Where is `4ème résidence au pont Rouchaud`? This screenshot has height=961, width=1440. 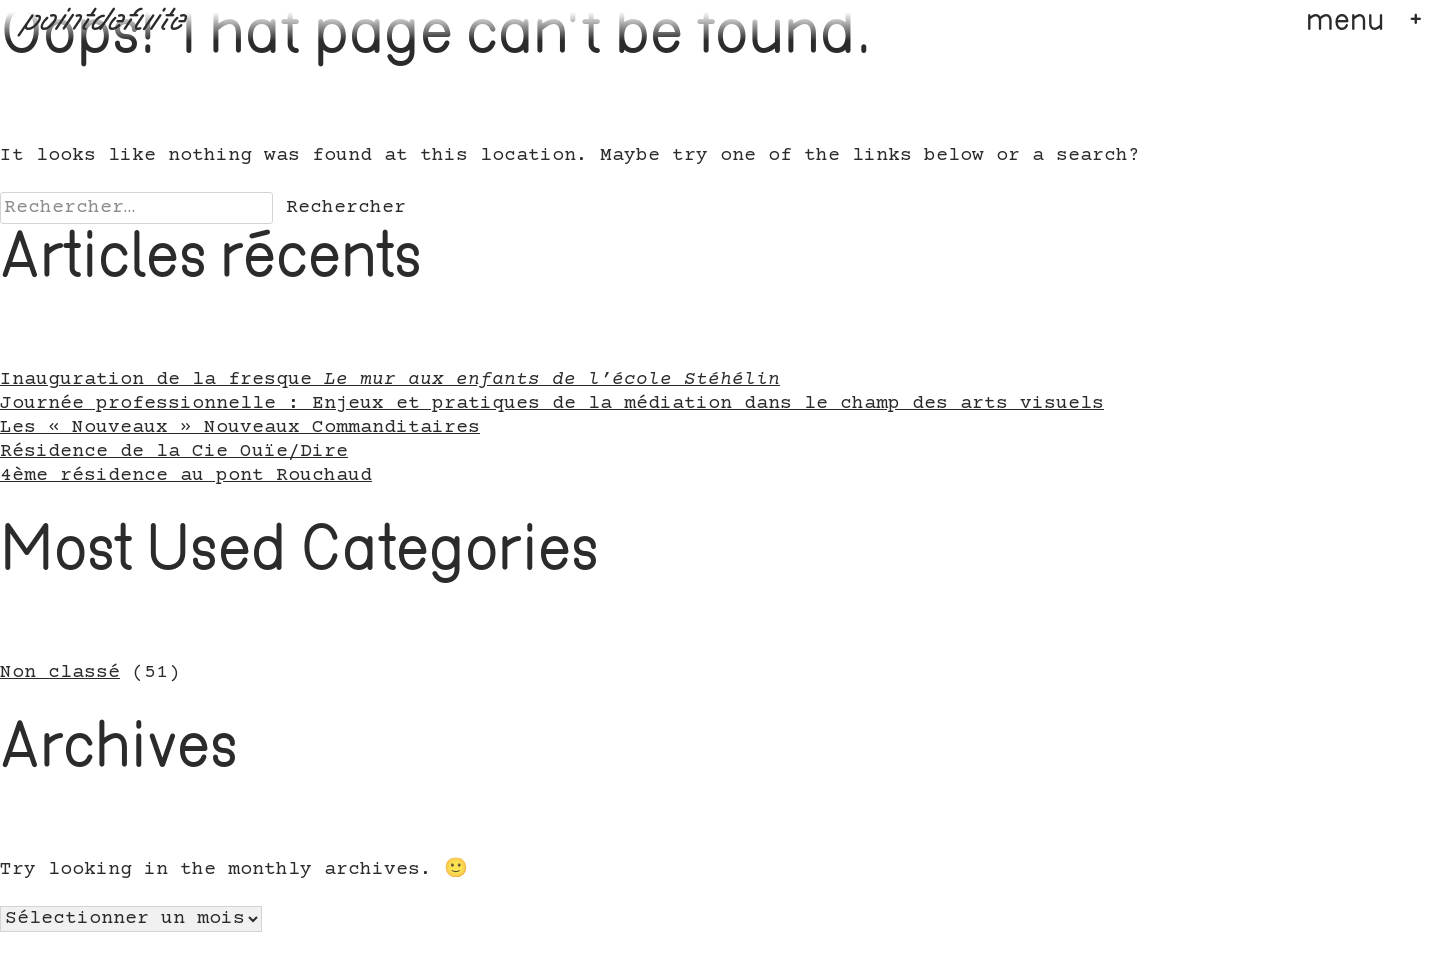
4ème résidence au pont Rouchaud is located at coordinates (186, 476).